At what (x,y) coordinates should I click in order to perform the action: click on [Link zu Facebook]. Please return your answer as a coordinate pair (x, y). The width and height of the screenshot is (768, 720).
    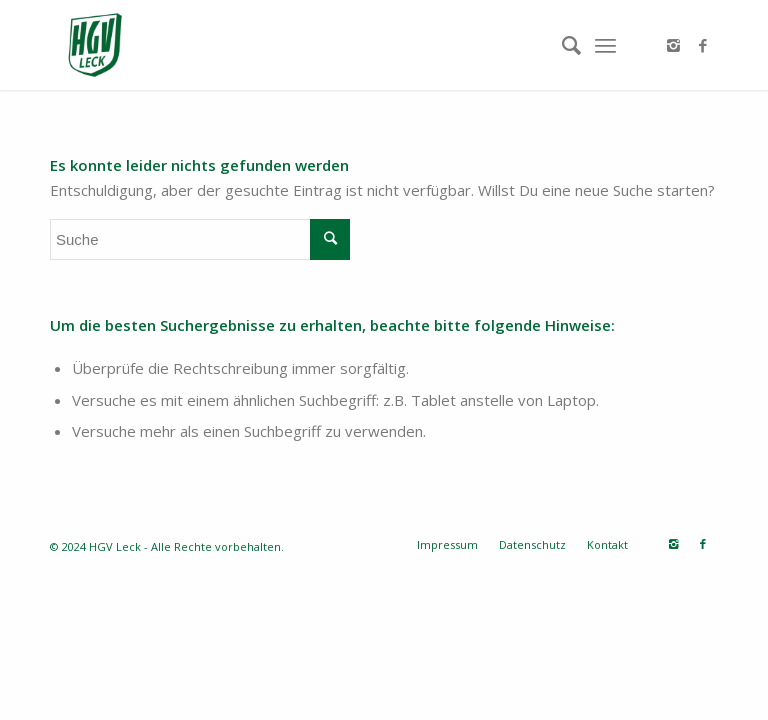
    Looking at the image, I should click on (703, 45).